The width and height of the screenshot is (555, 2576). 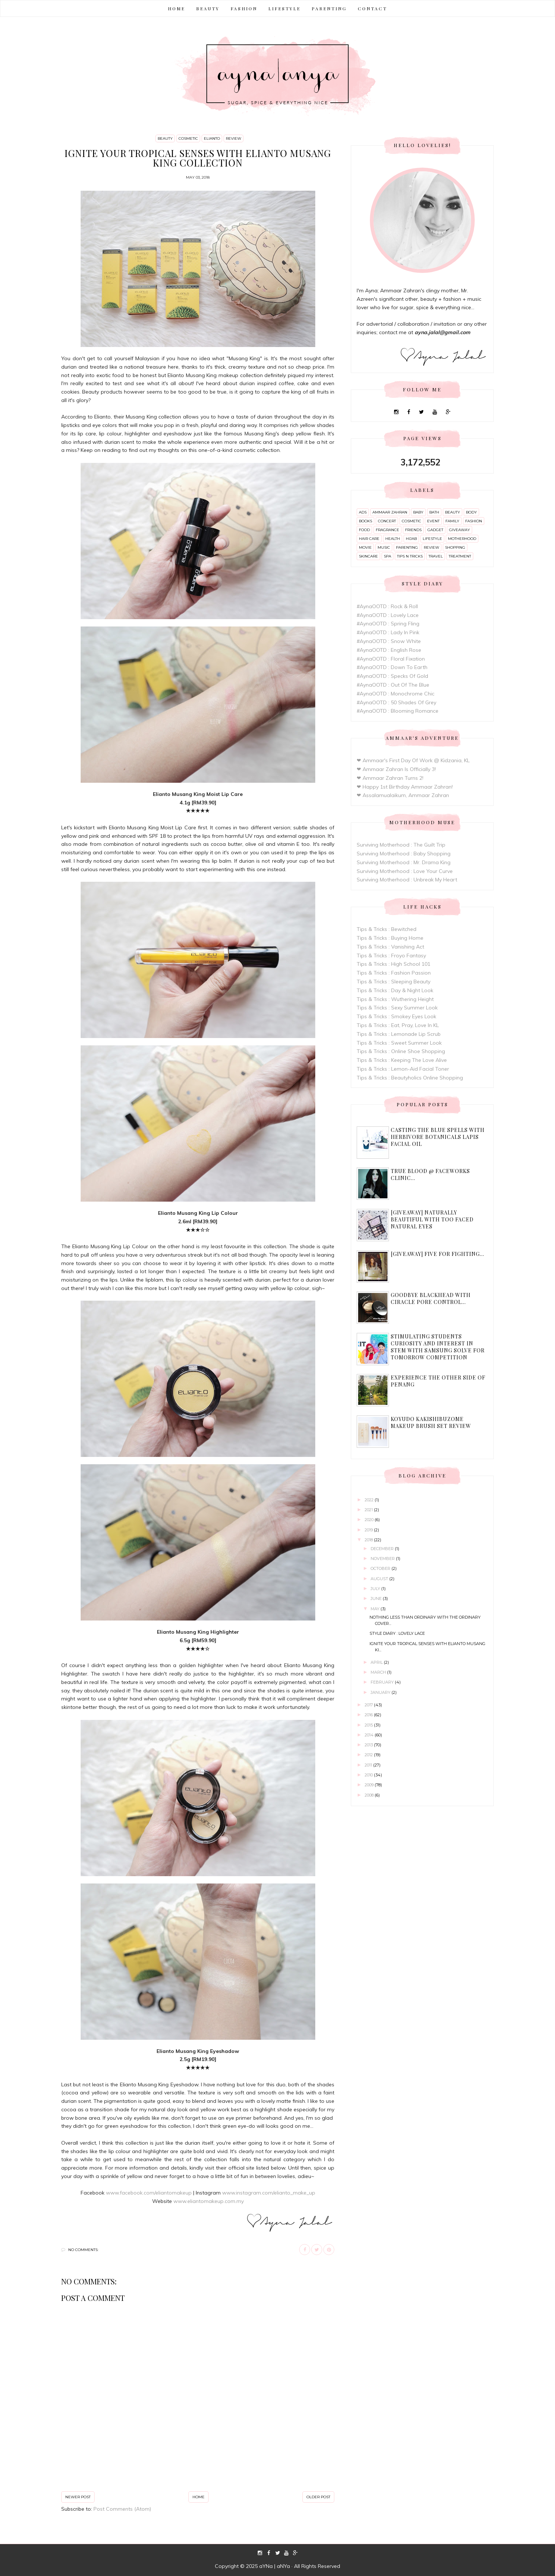 I want to click on October, so click(x=381, y=1568).